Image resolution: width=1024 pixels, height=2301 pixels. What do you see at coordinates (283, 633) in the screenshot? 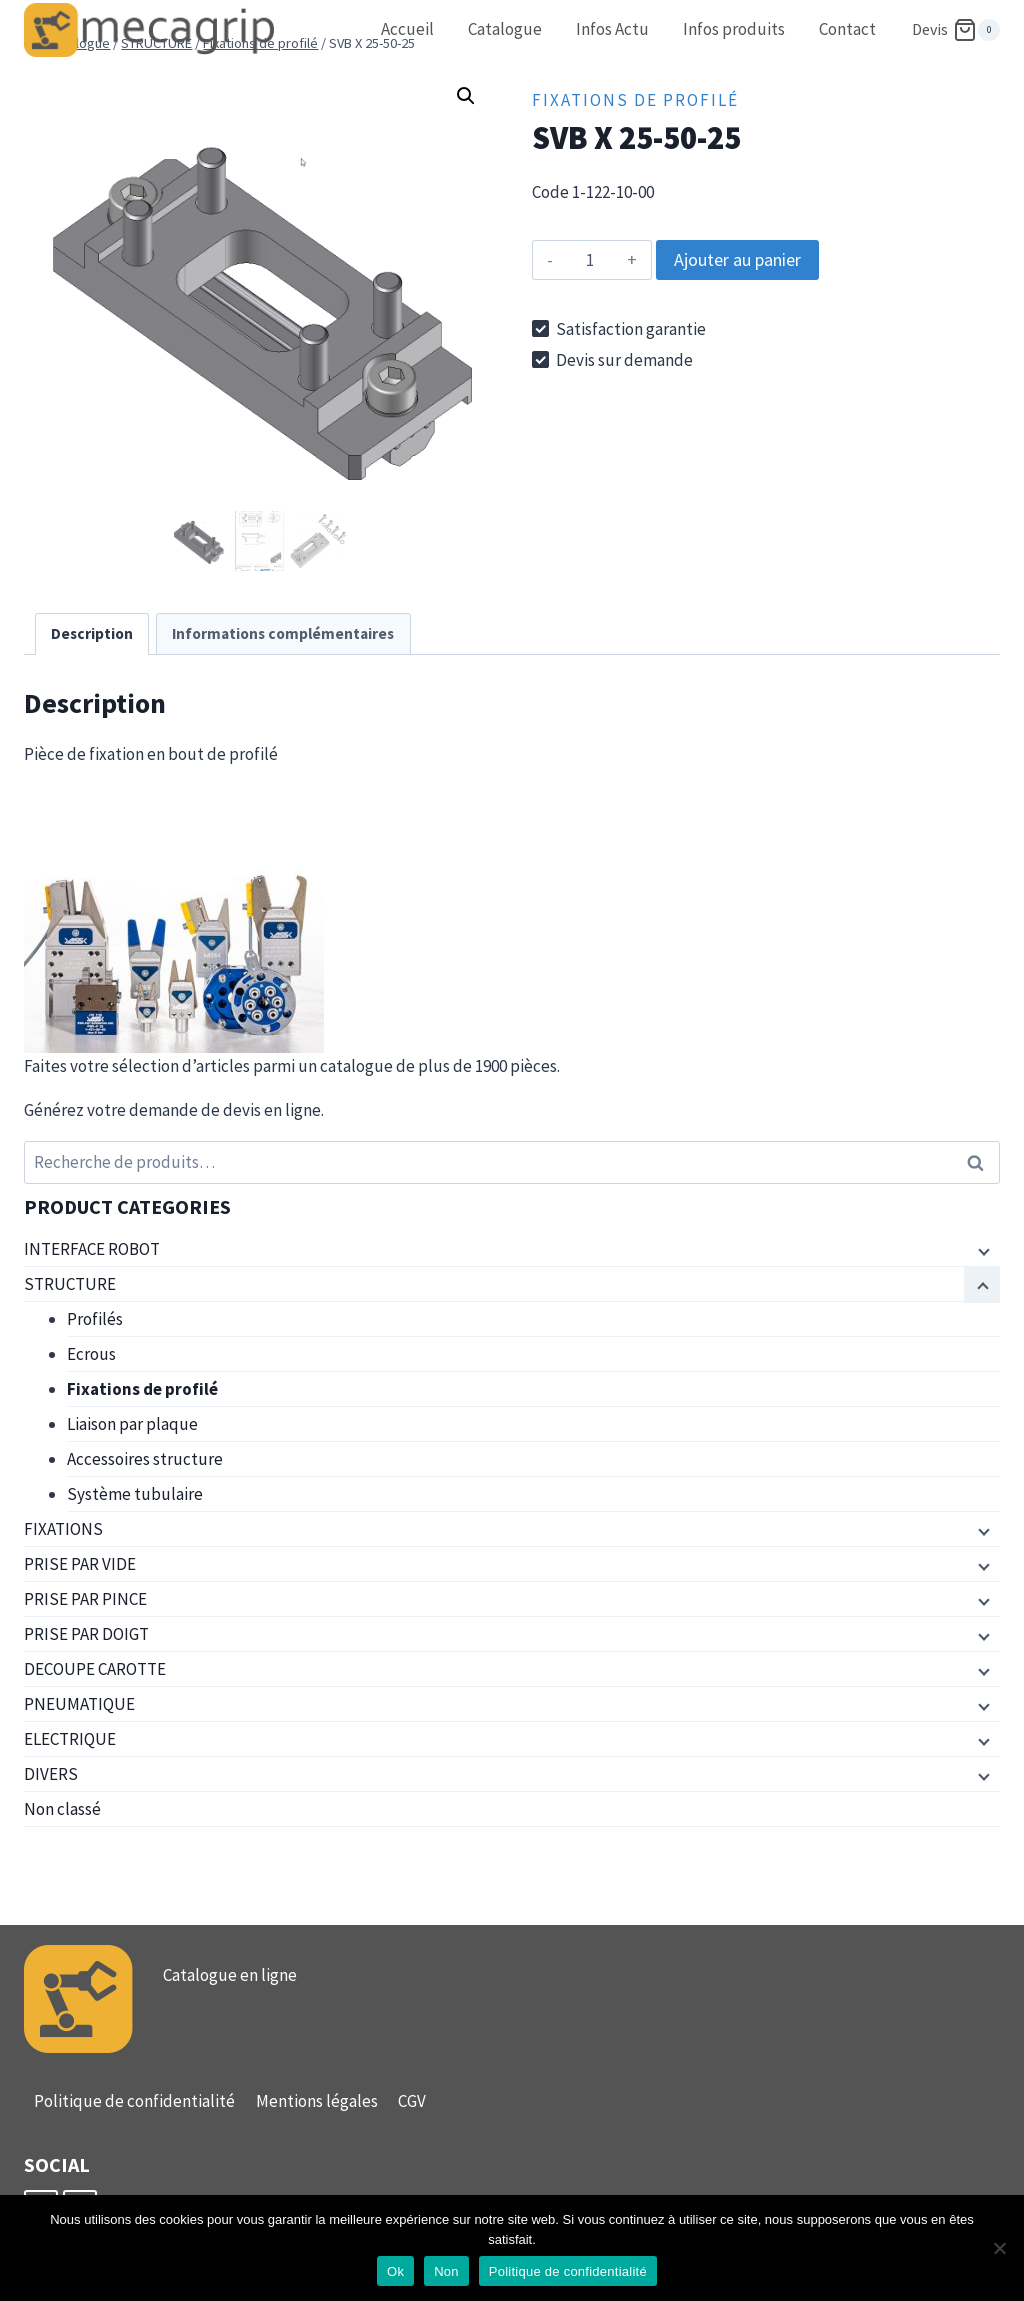
I see `Informations complémentaires [tab]` at bounding box center [283, 633].